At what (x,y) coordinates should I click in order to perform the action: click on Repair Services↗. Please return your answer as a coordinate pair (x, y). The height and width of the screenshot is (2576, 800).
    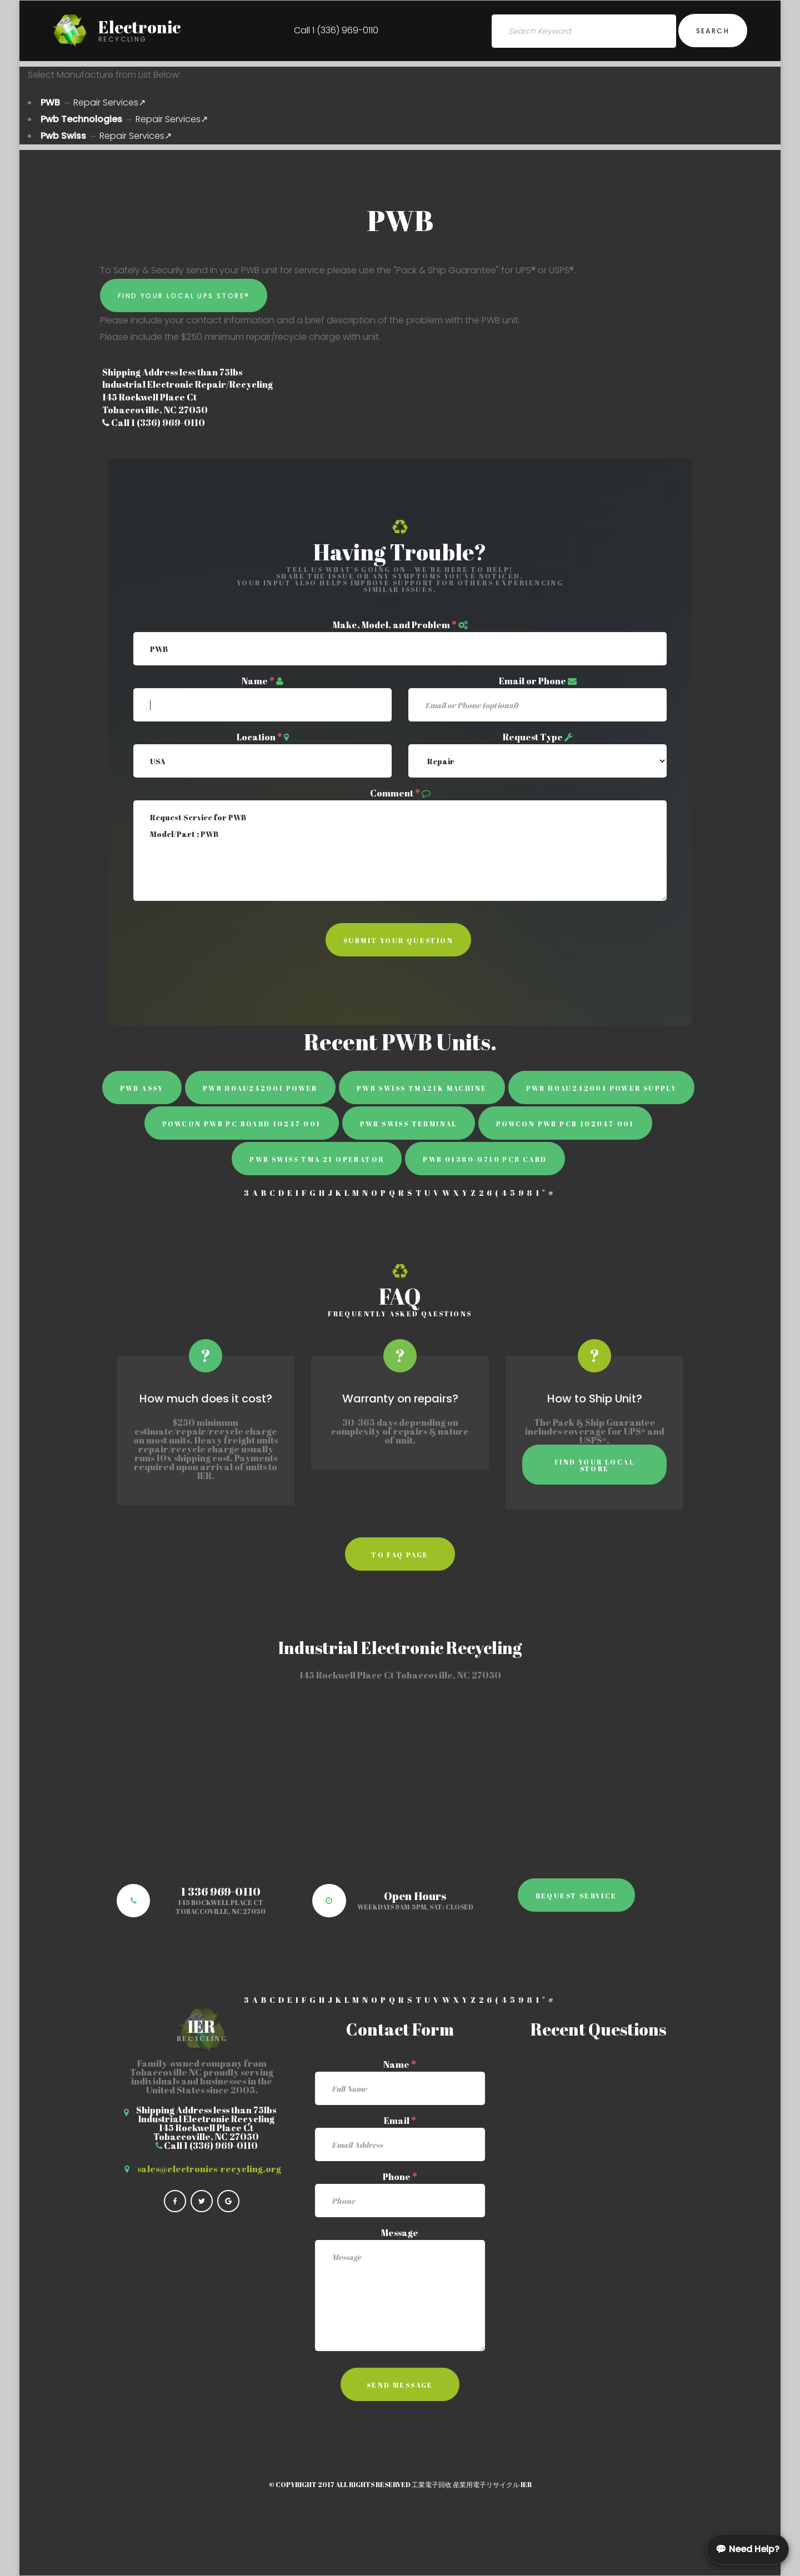
    Looking at the image, I should click on (109, 102).